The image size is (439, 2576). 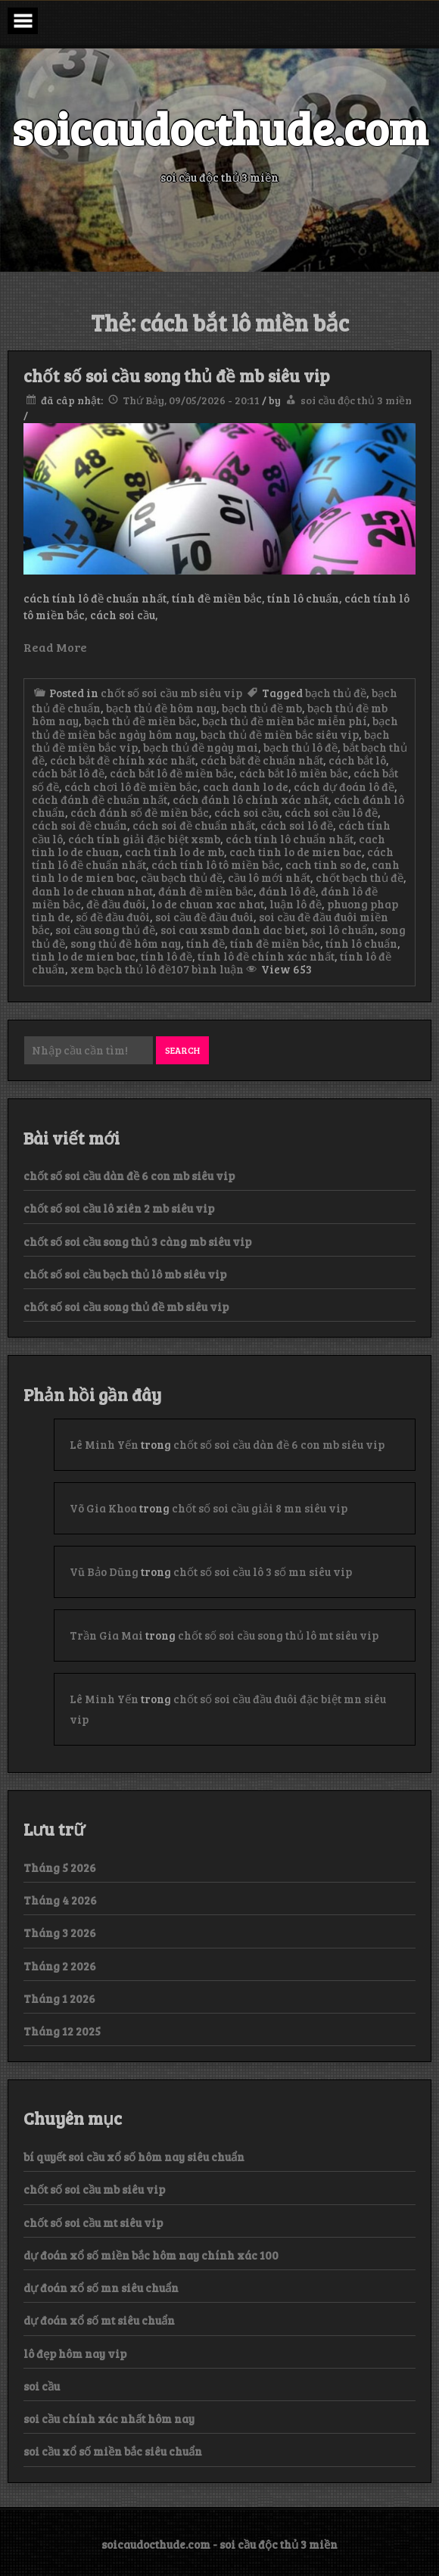 What do you see at coordinates (60, 1900) in the screenshot?
I see `Tháng 4 2026` at bounding box center [60, 1900].